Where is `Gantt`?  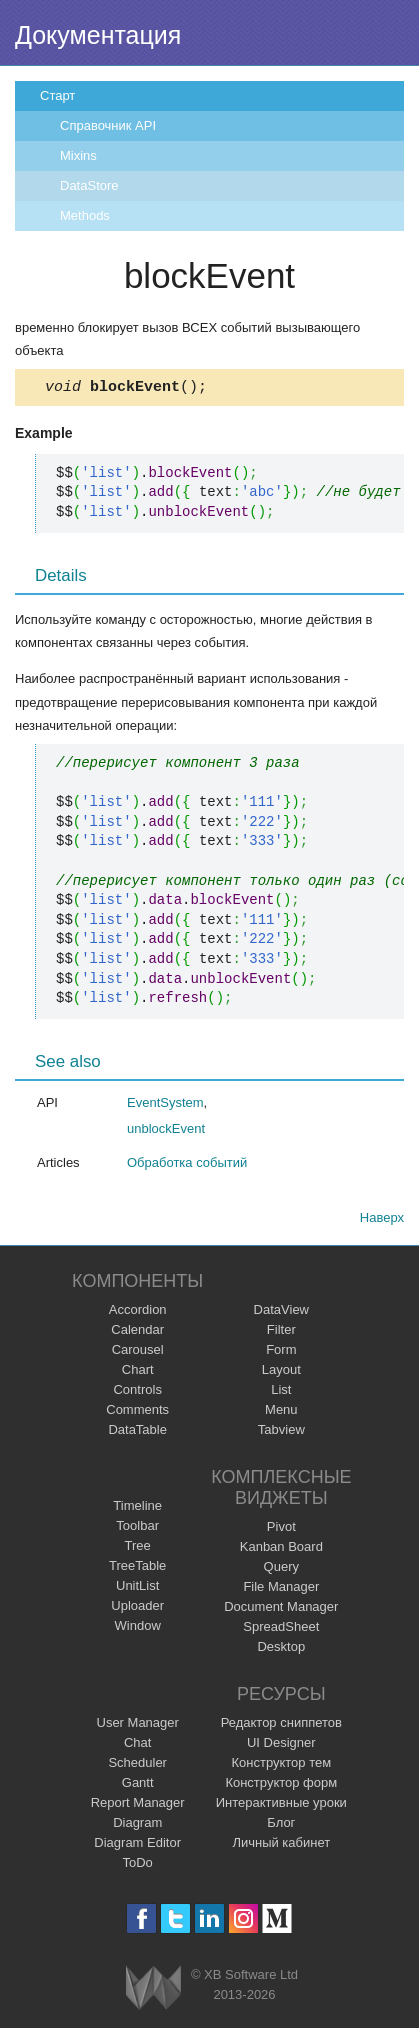 Gantt is located at coordinates (138, 1785).